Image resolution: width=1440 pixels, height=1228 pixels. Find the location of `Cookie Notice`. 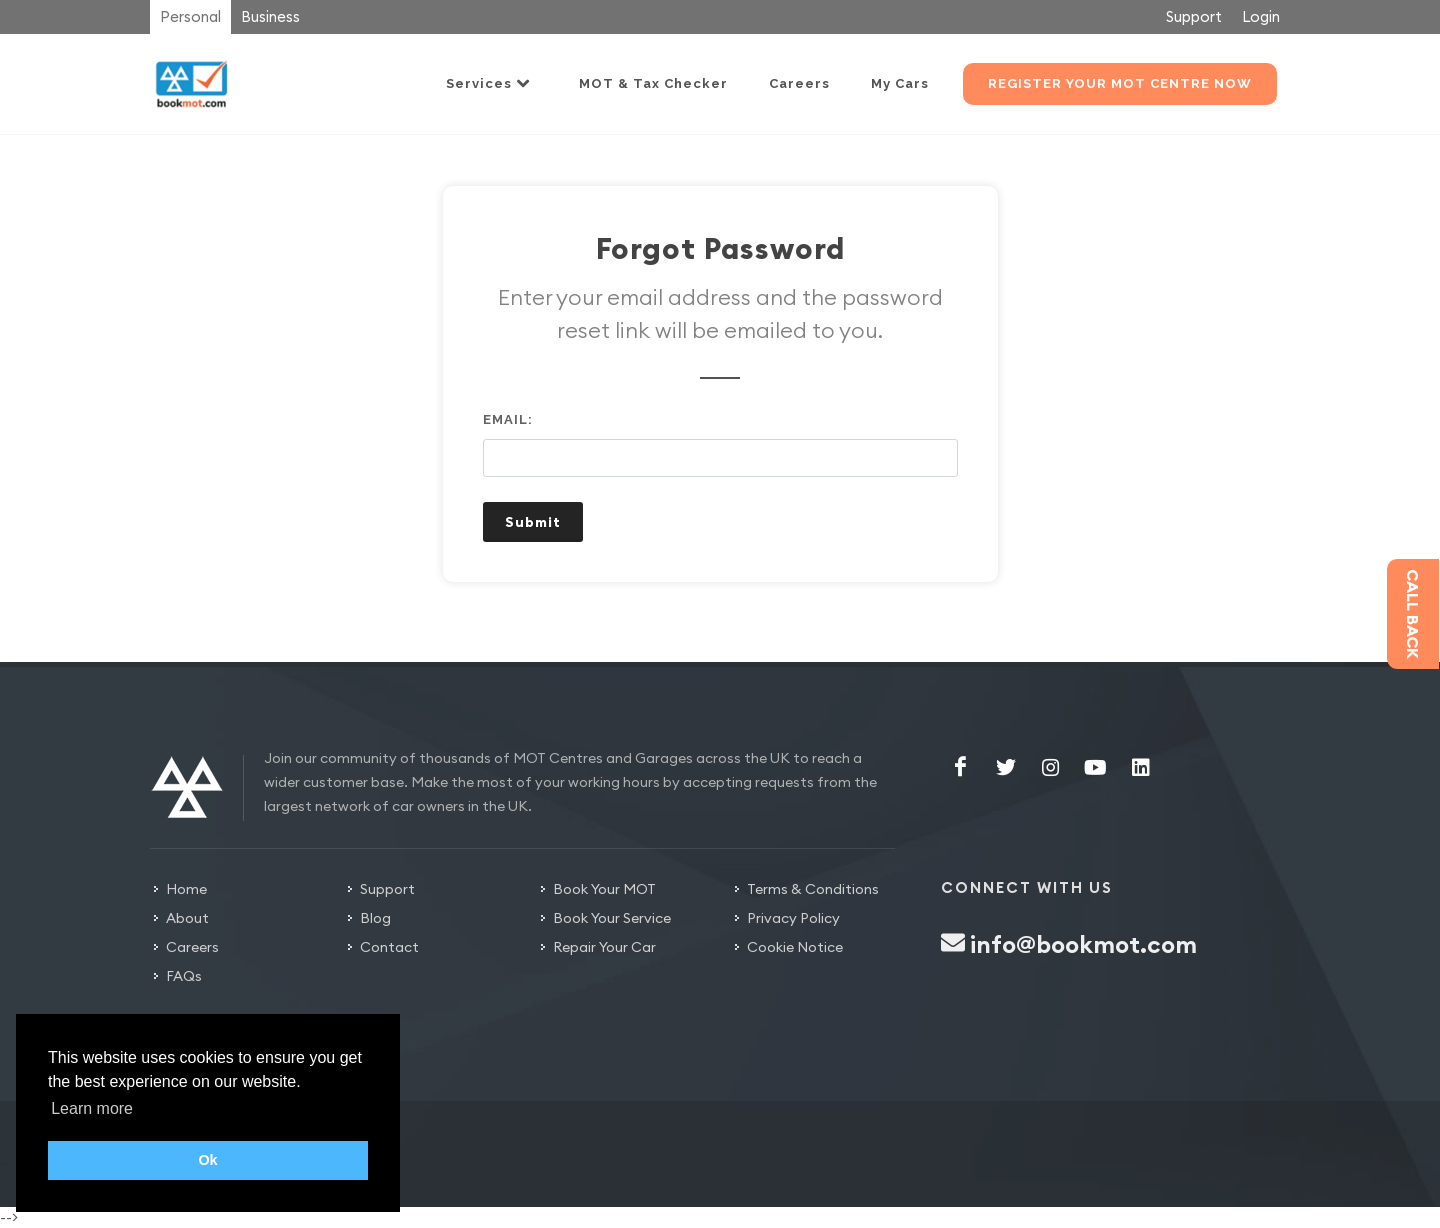

Cookie Notice is located at coordinates (795, 947).